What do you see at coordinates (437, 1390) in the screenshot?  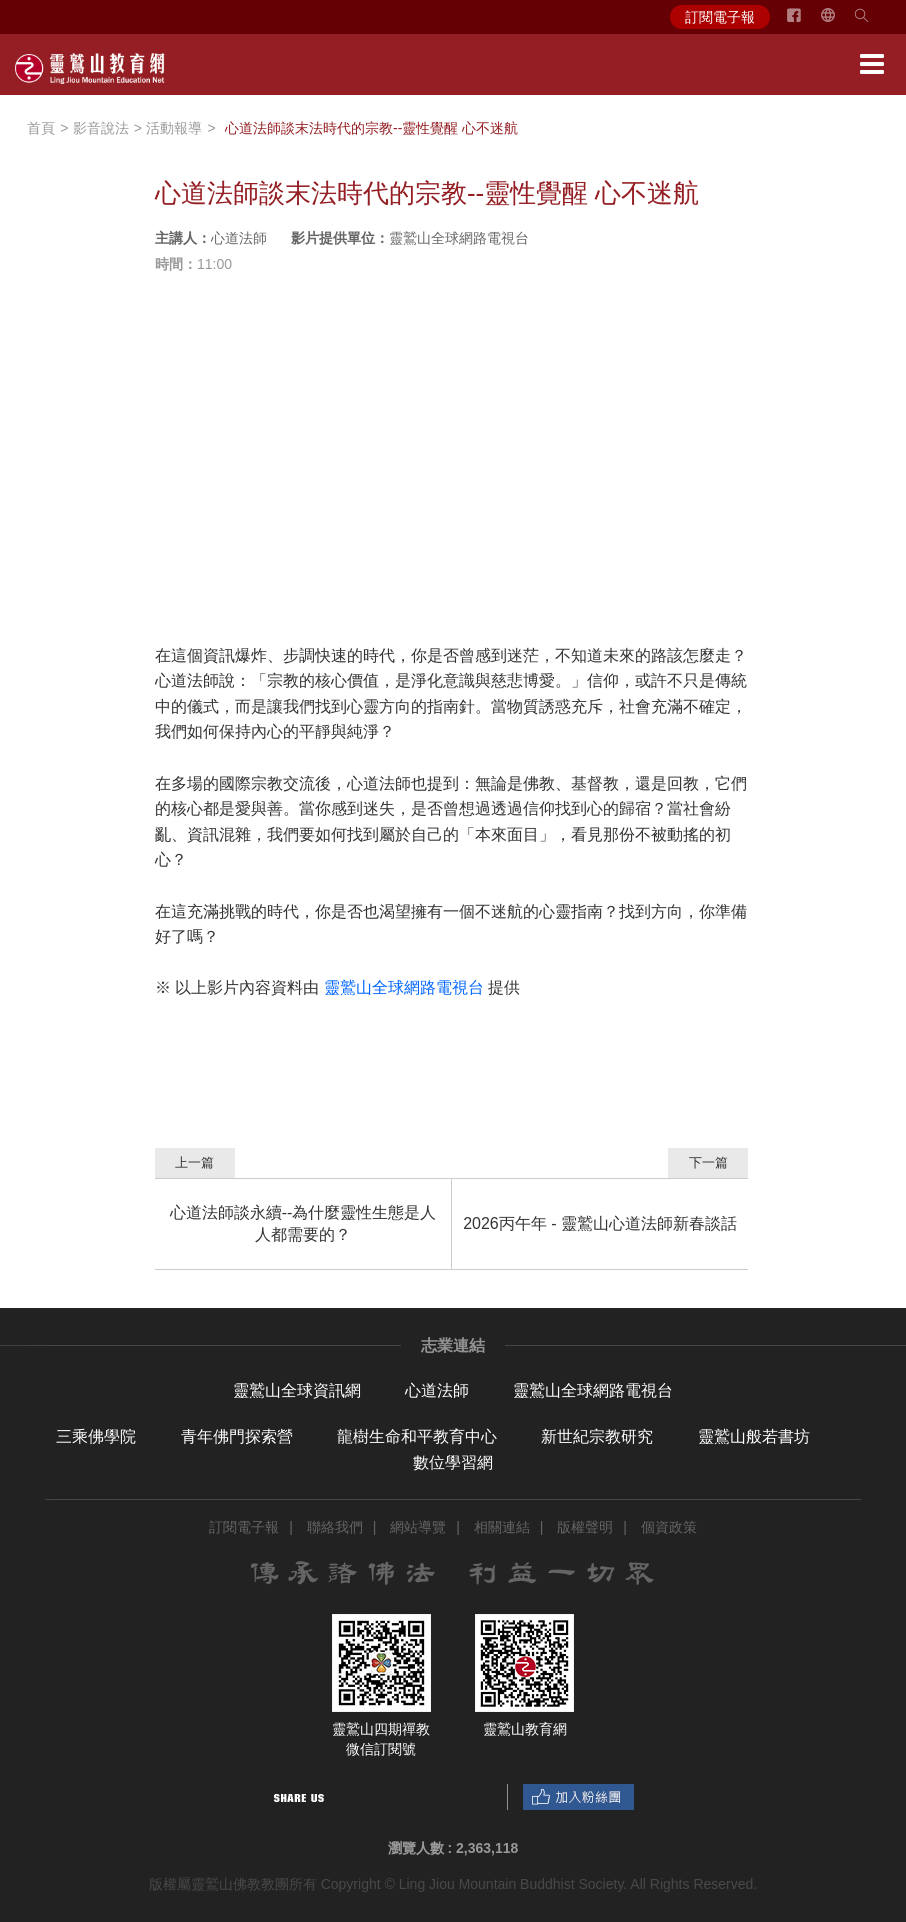 I see `心道法師` at bounding box center [437, 1390].